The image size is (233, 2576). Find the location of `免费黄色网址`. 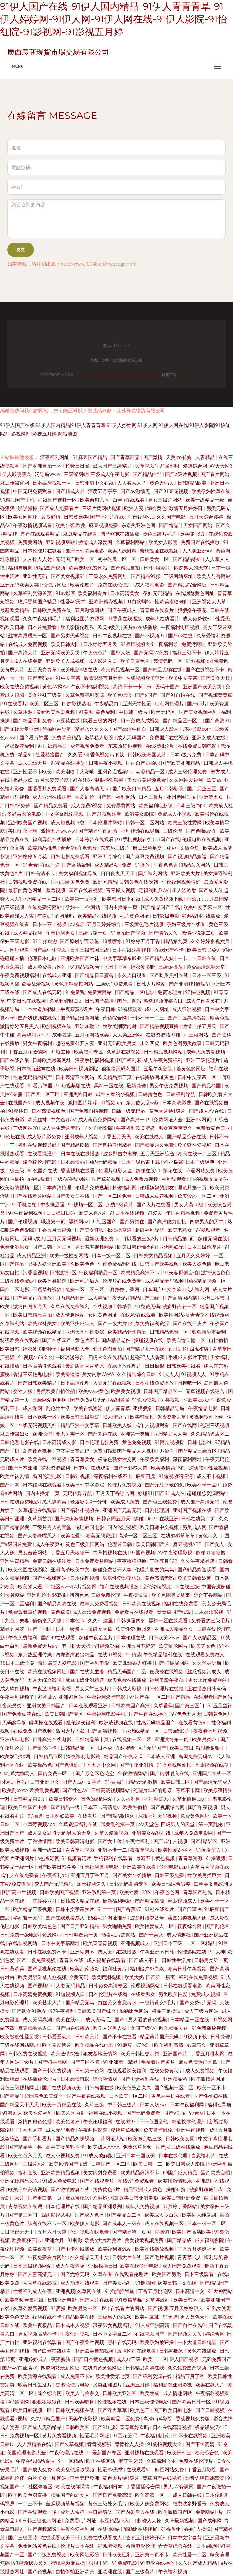

免费黄色网址 is located at coordinates (195, 1816).